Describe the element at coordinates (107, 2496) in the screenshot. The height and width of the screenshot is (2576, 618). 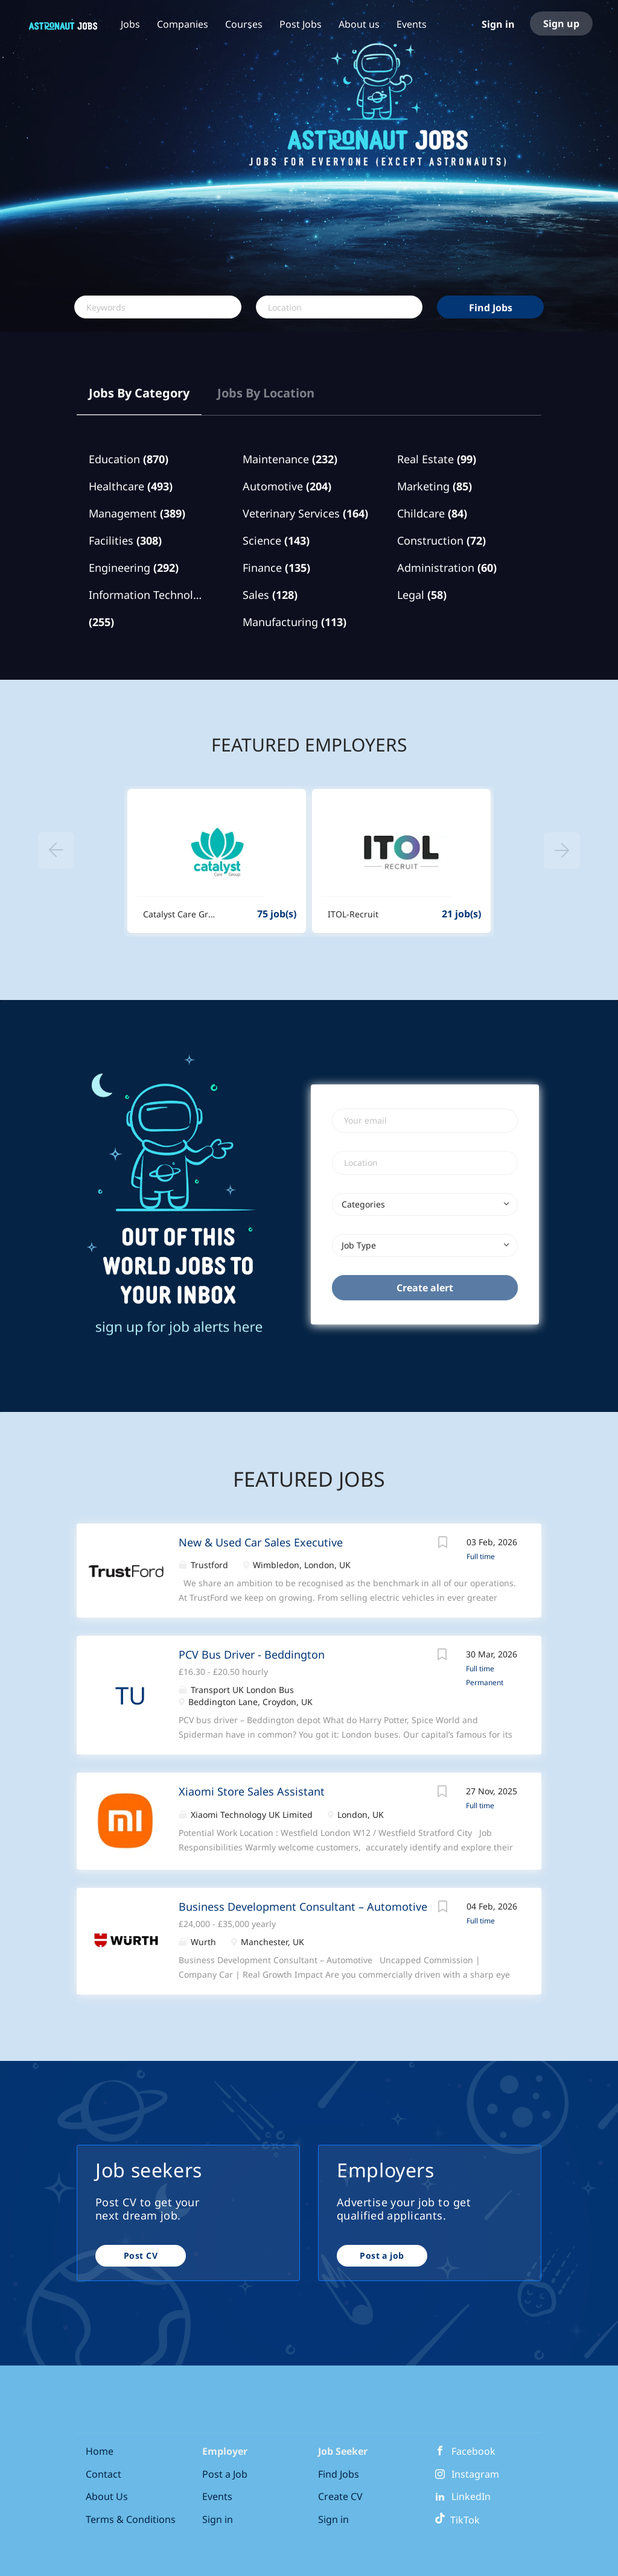
I see `About Us` at that location.